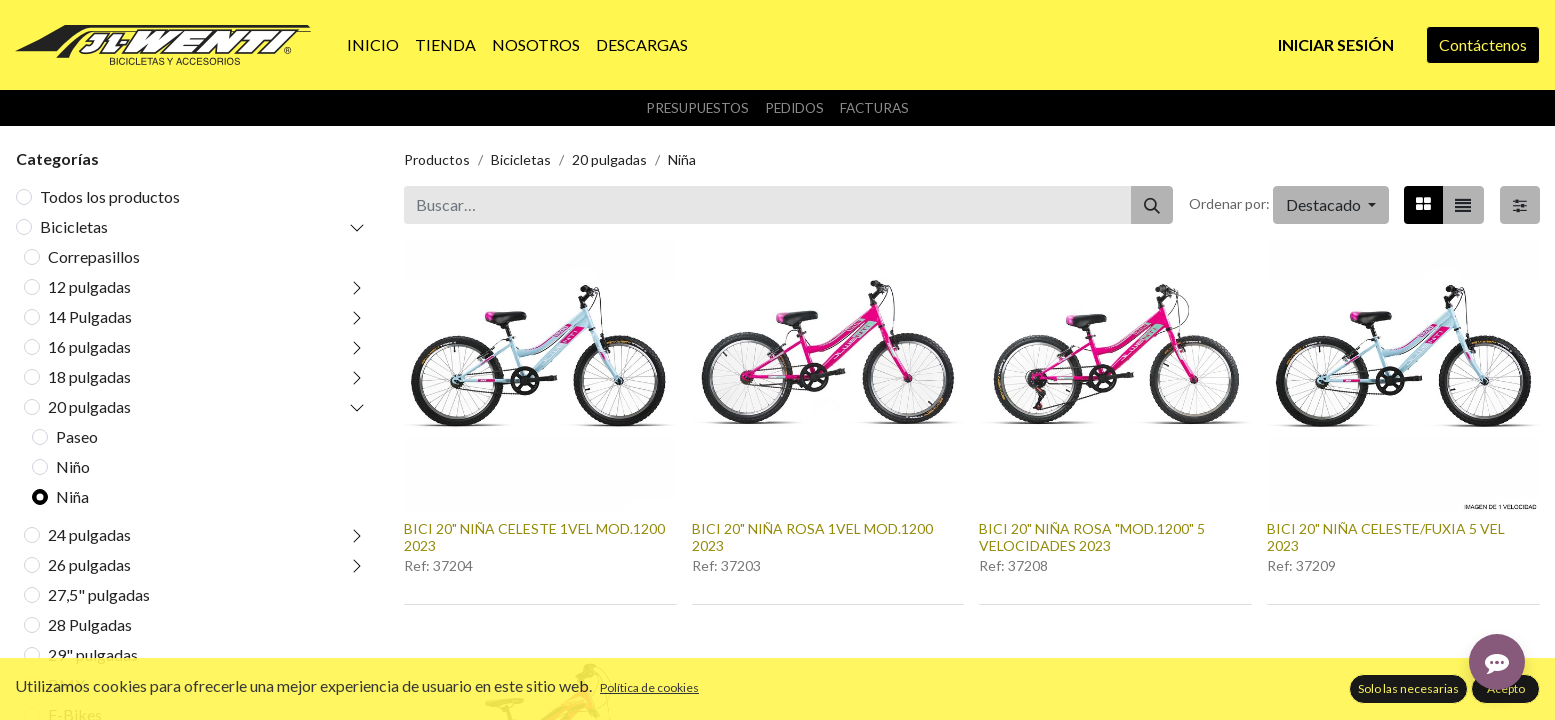 This screenshot has width=1555, height=720. I want to click on Bicicletas, so click(74, 226).